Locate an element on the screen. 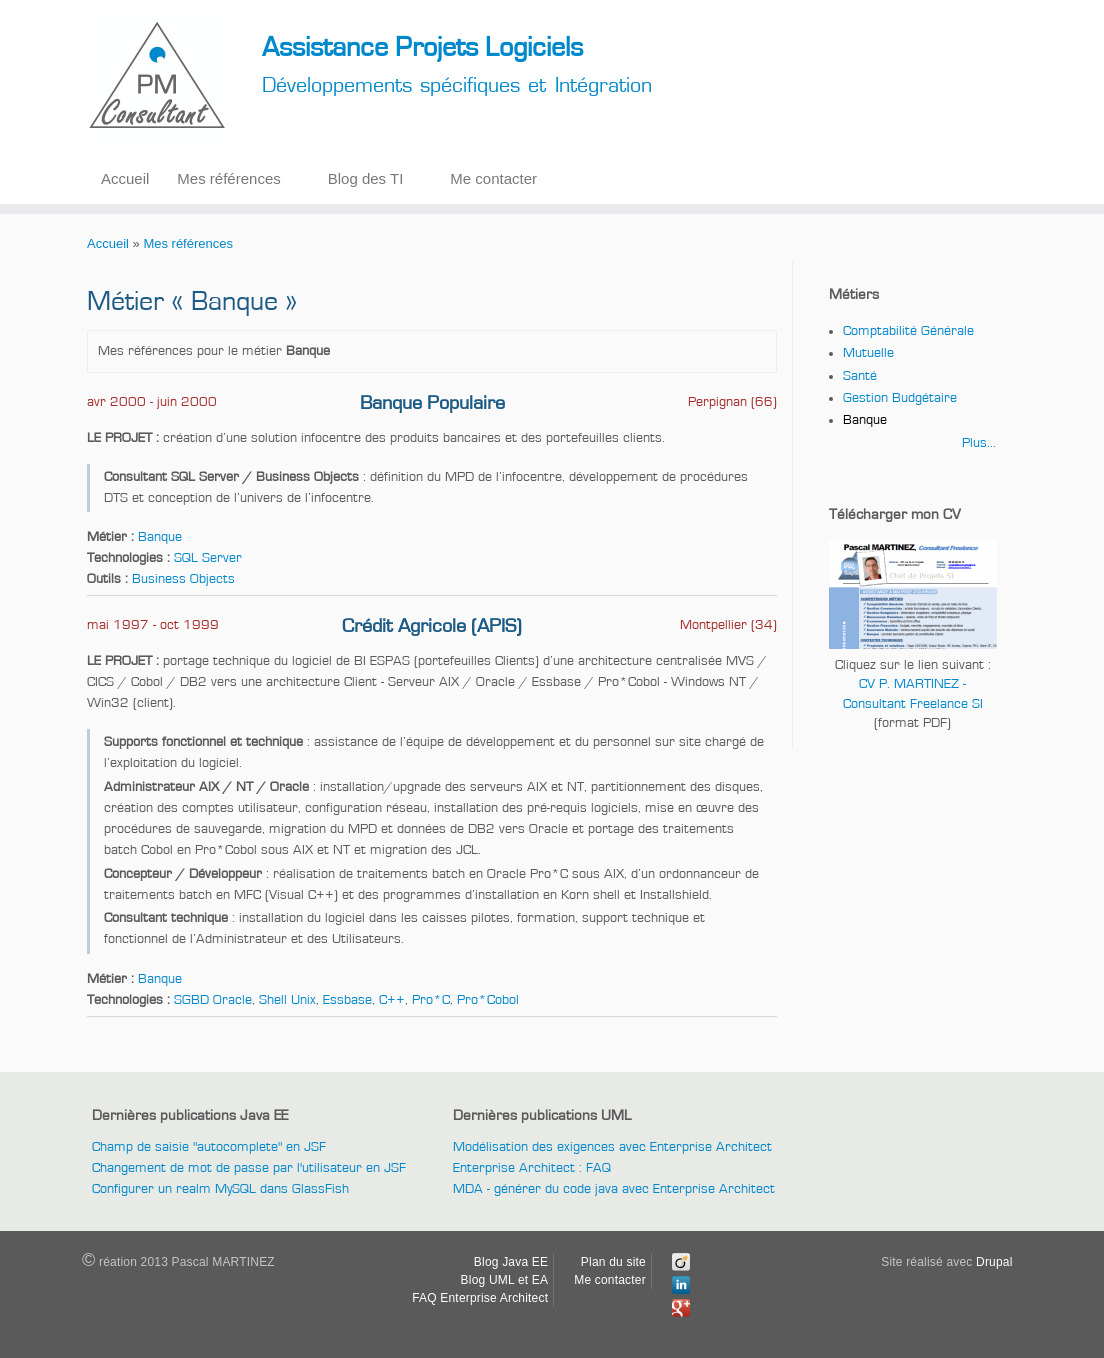 The image size is (1104, 1358). Pro*Cobol is located at coordinates (488, 1000).